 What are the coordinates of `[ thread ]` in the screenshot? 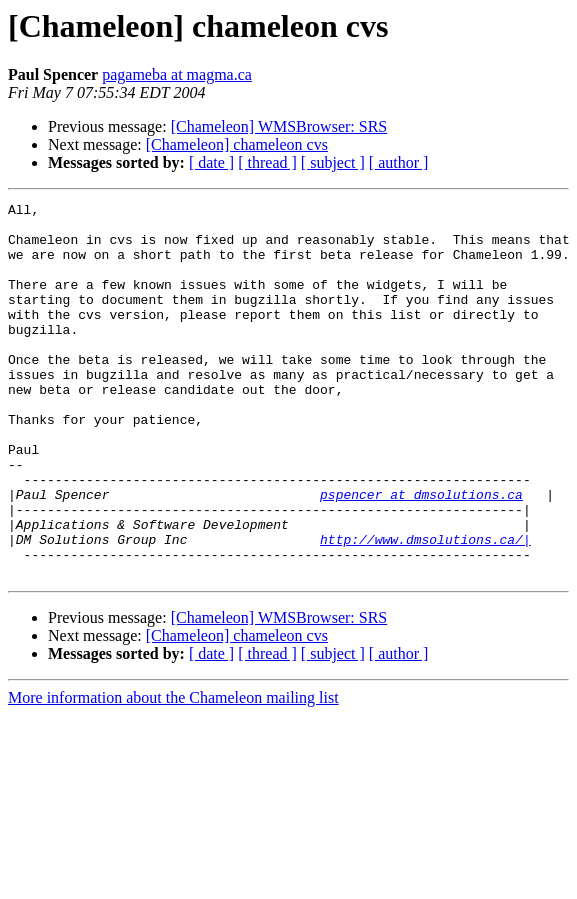 It's located at (267, 162).